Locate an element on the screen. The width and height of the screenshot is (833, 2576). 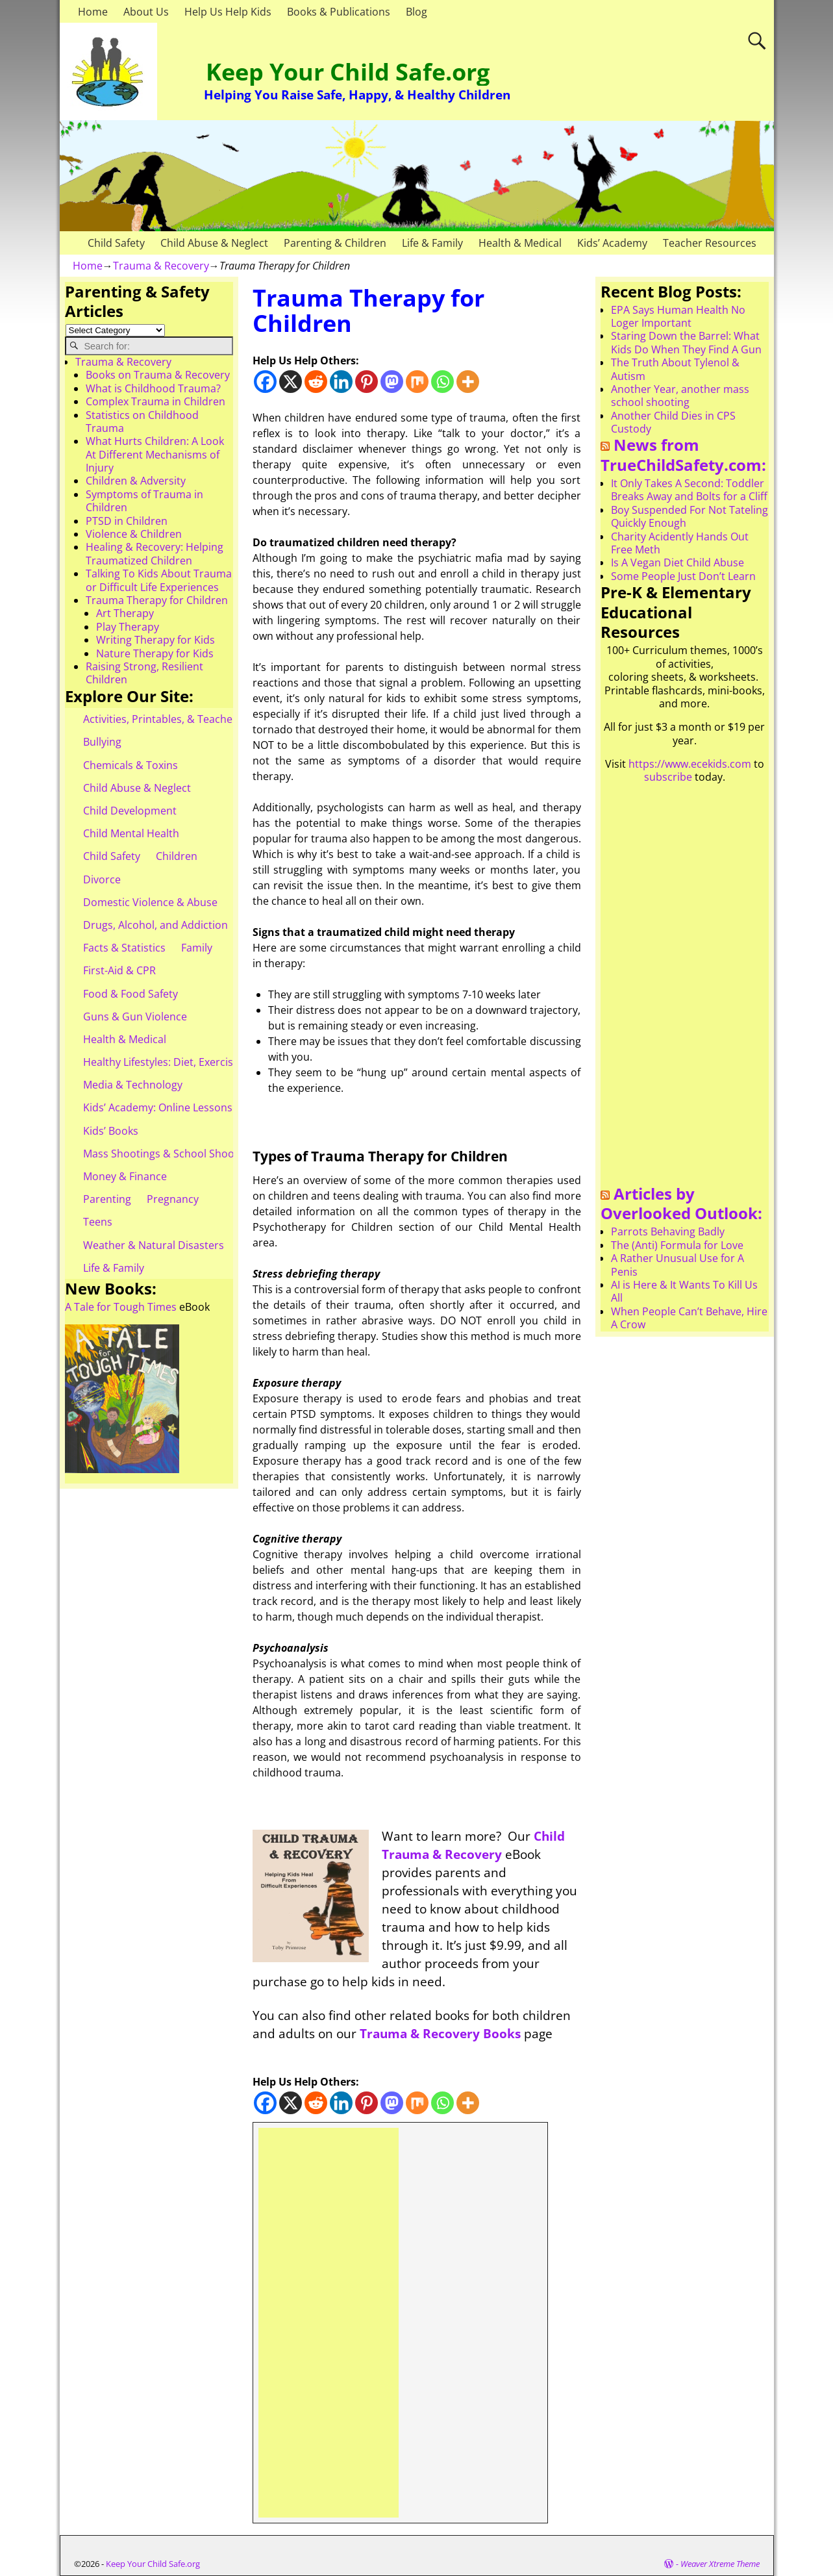
[Mix] is located at coordinates (417, 381).